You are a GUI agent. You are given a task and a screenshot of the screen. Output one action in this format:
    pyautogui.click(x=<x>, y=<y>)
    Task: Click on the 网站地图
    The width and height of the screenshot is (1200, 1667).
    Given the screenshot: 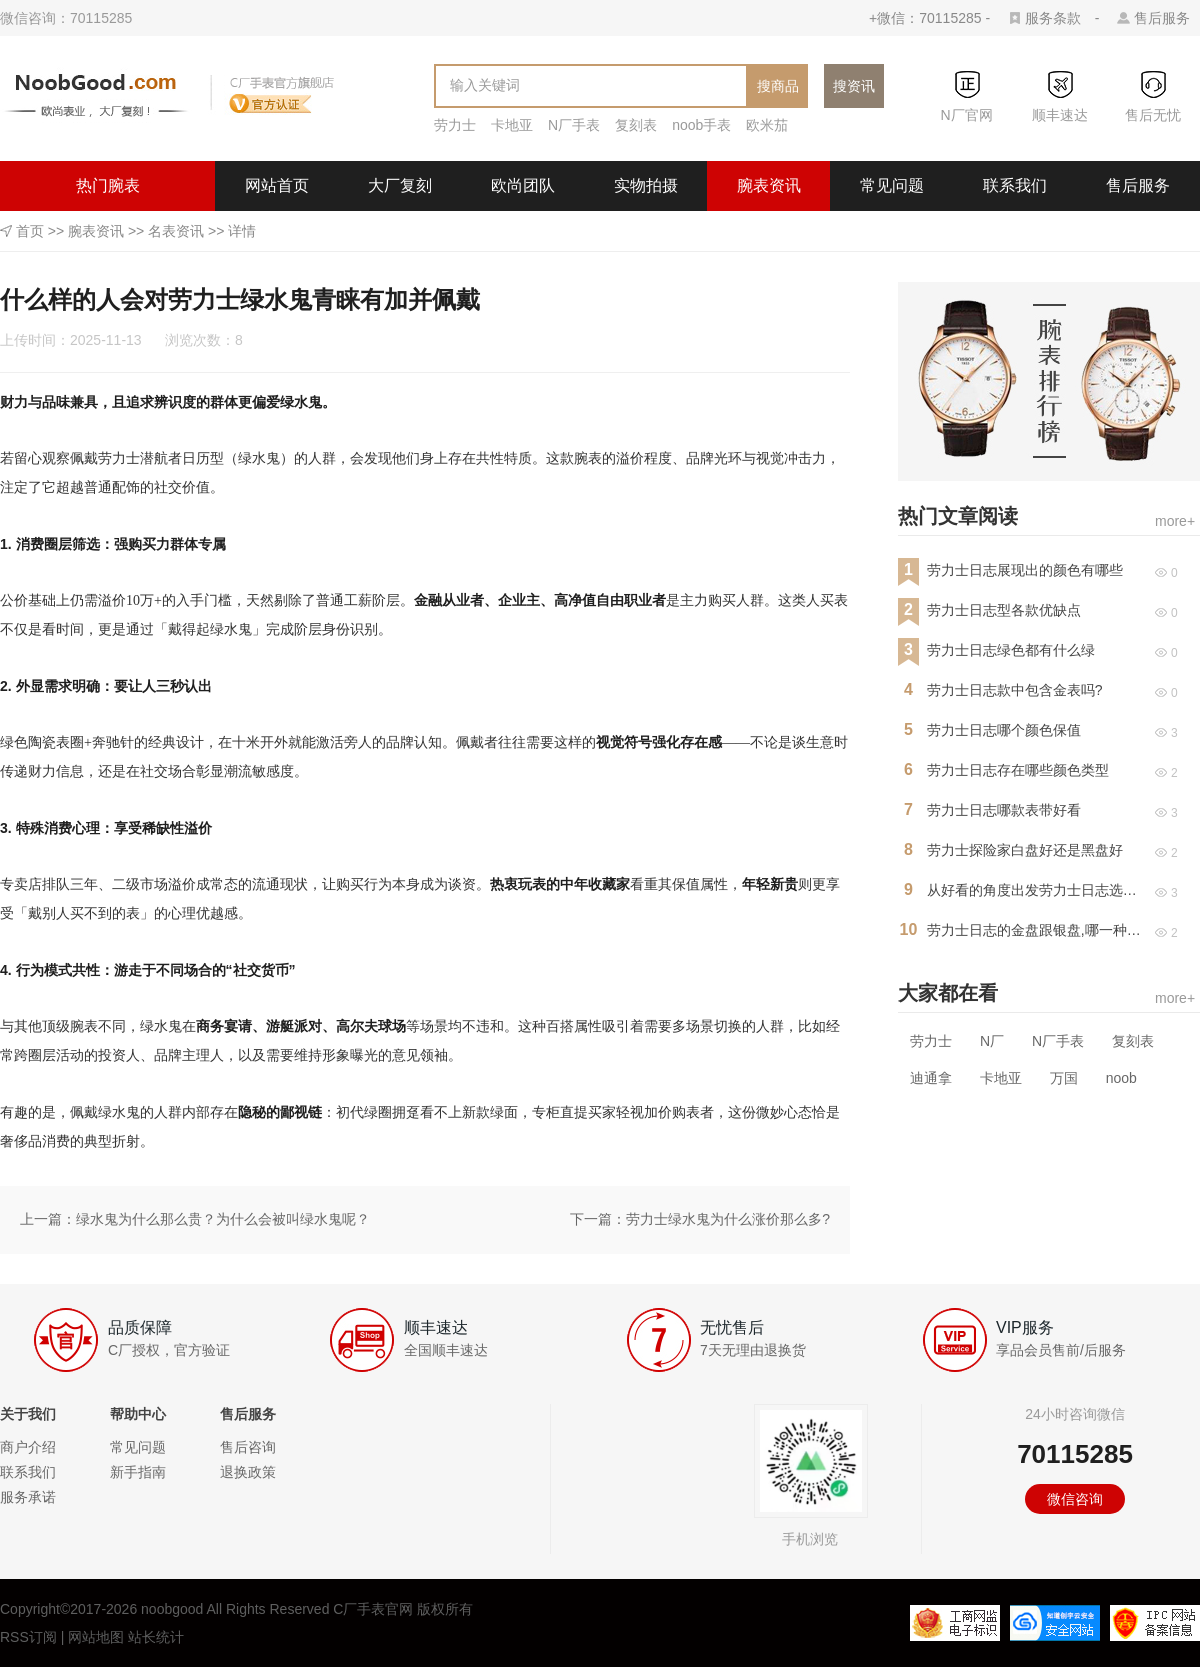 What is the action you would take?
    pyautogui.click(x=96, y=1637)
    